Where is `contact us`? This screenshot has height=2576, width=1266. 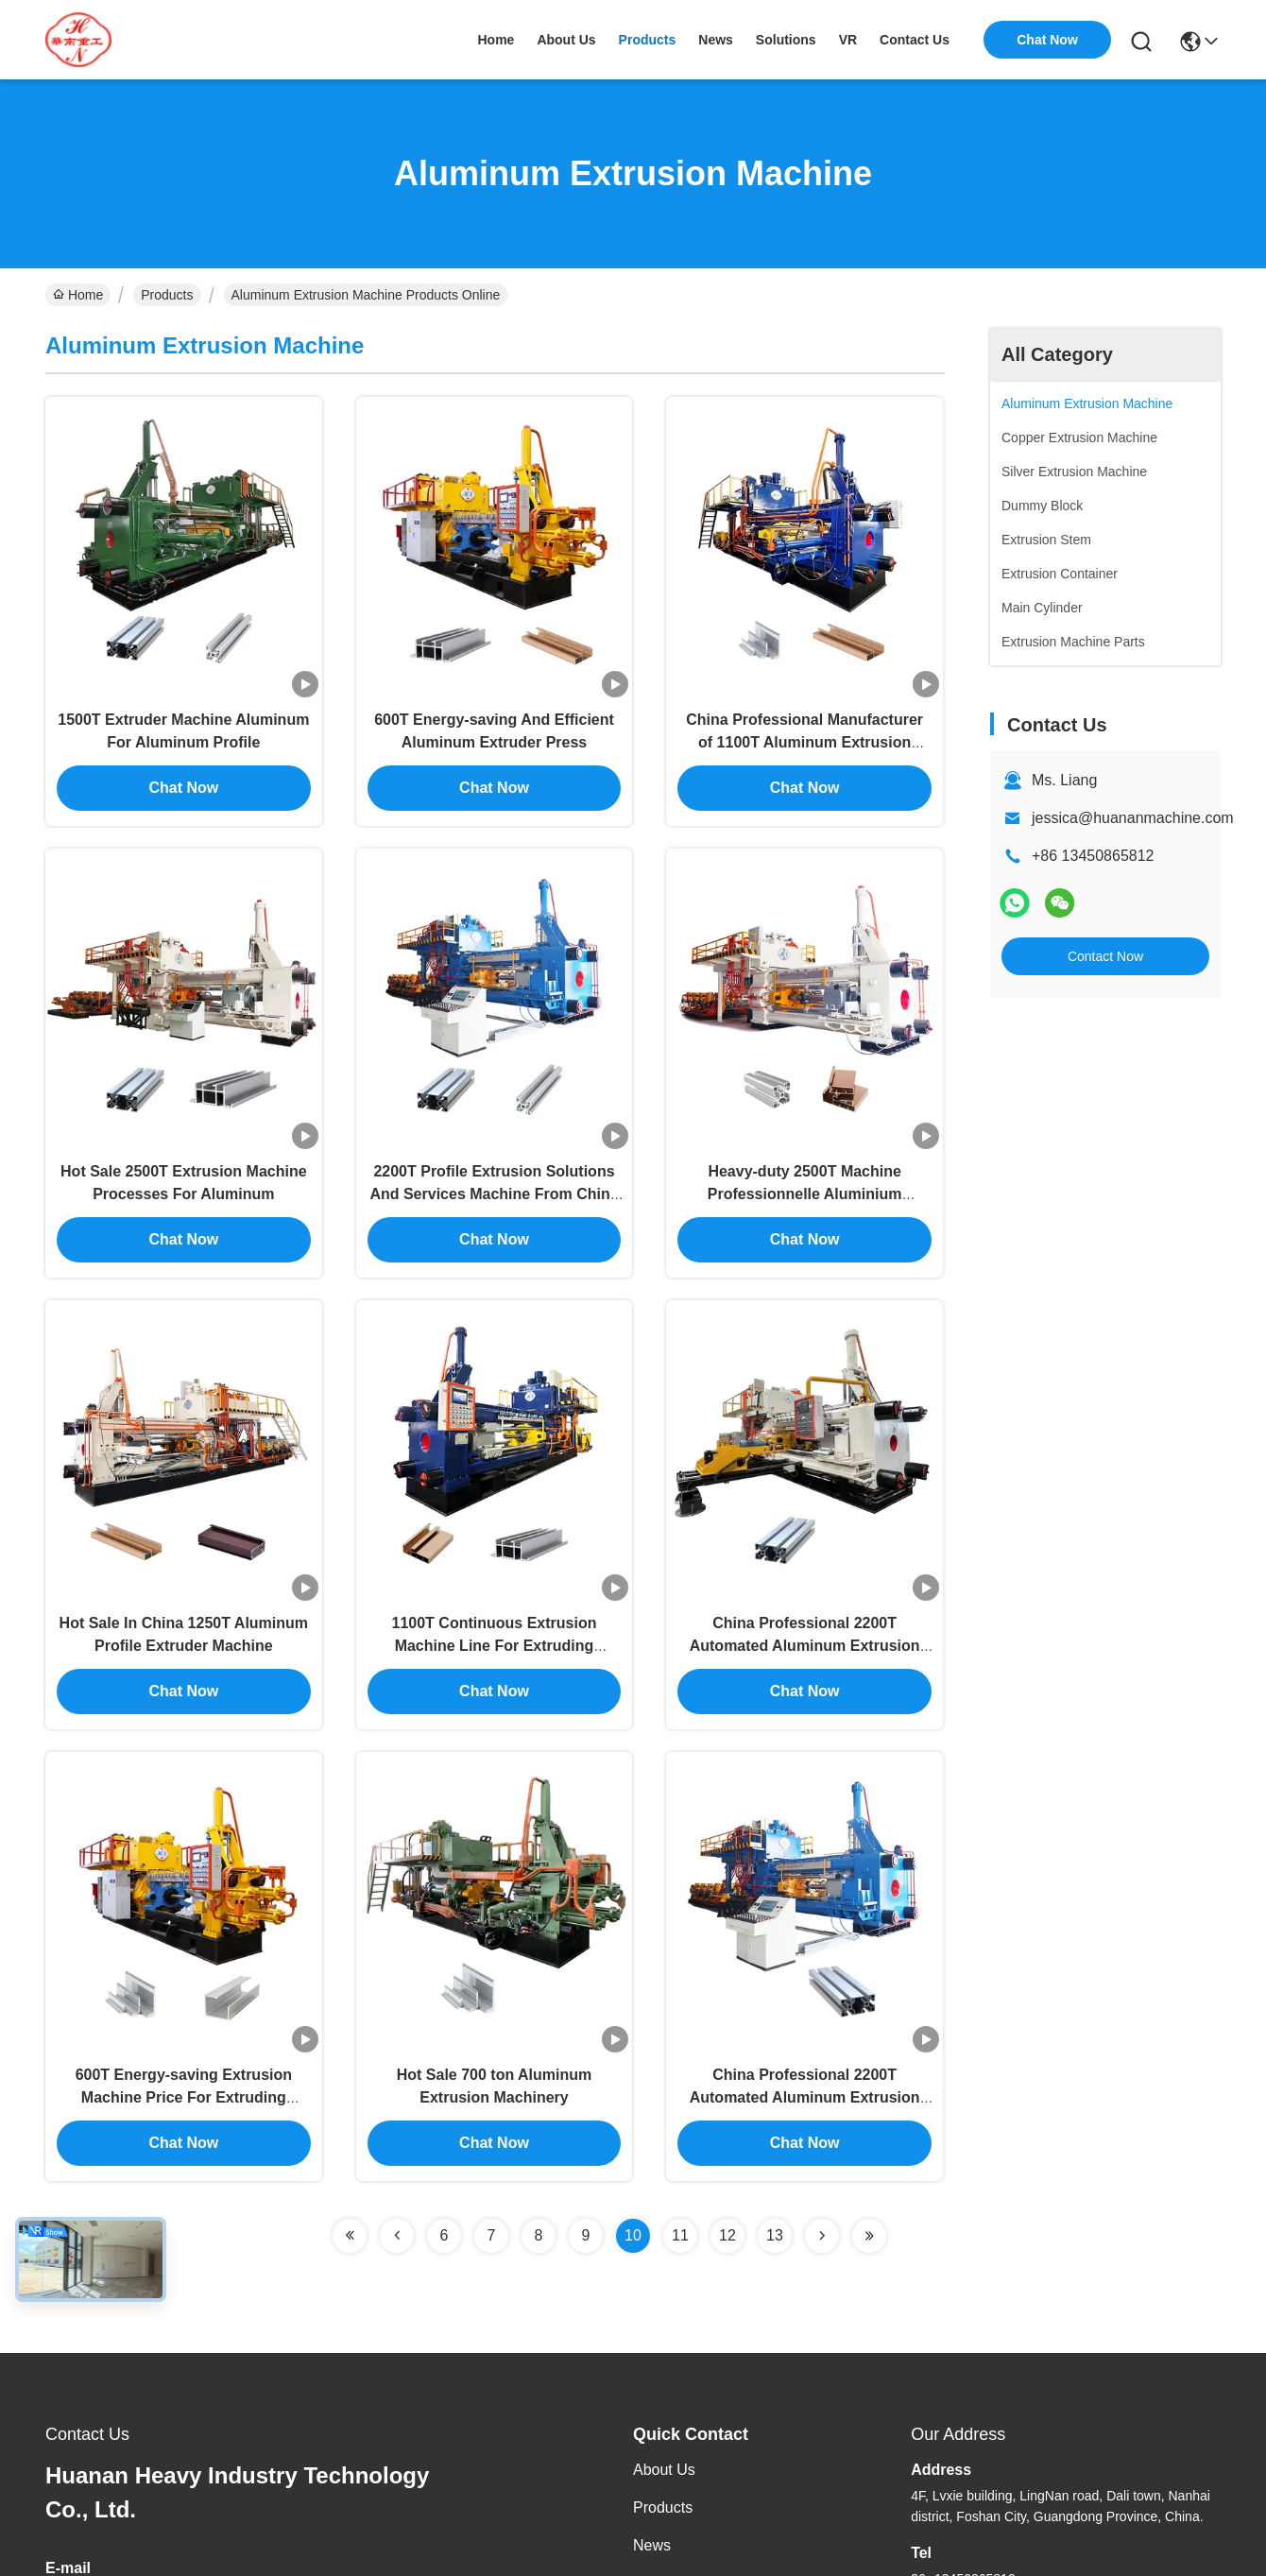
contact us is located at coordinates (915, 39).